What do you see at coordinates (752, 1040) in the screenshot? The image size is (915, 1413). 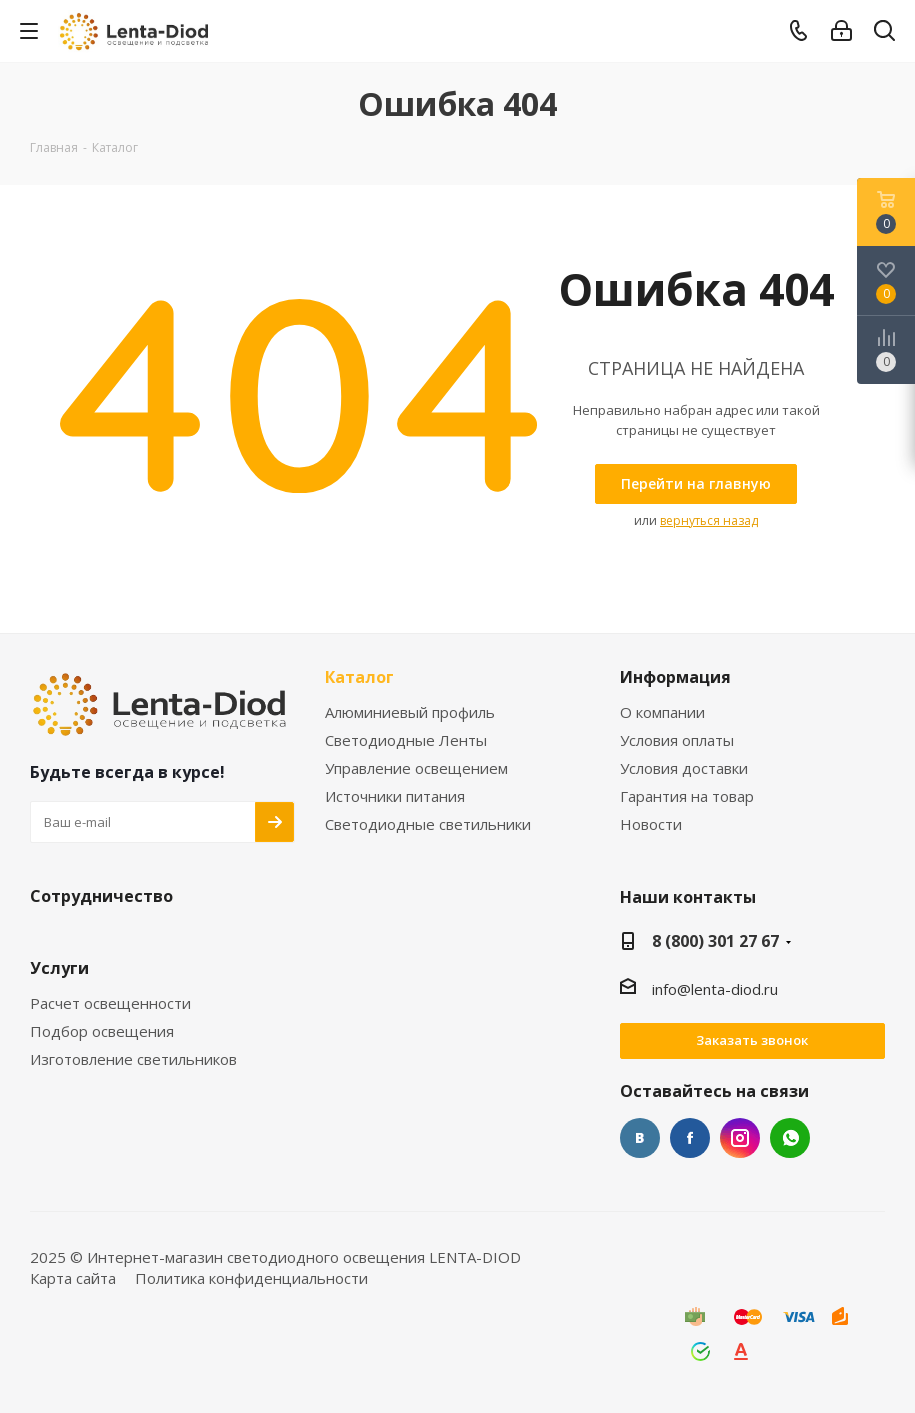 I see `Заказать звонок` at bounding box center [752, 1040].